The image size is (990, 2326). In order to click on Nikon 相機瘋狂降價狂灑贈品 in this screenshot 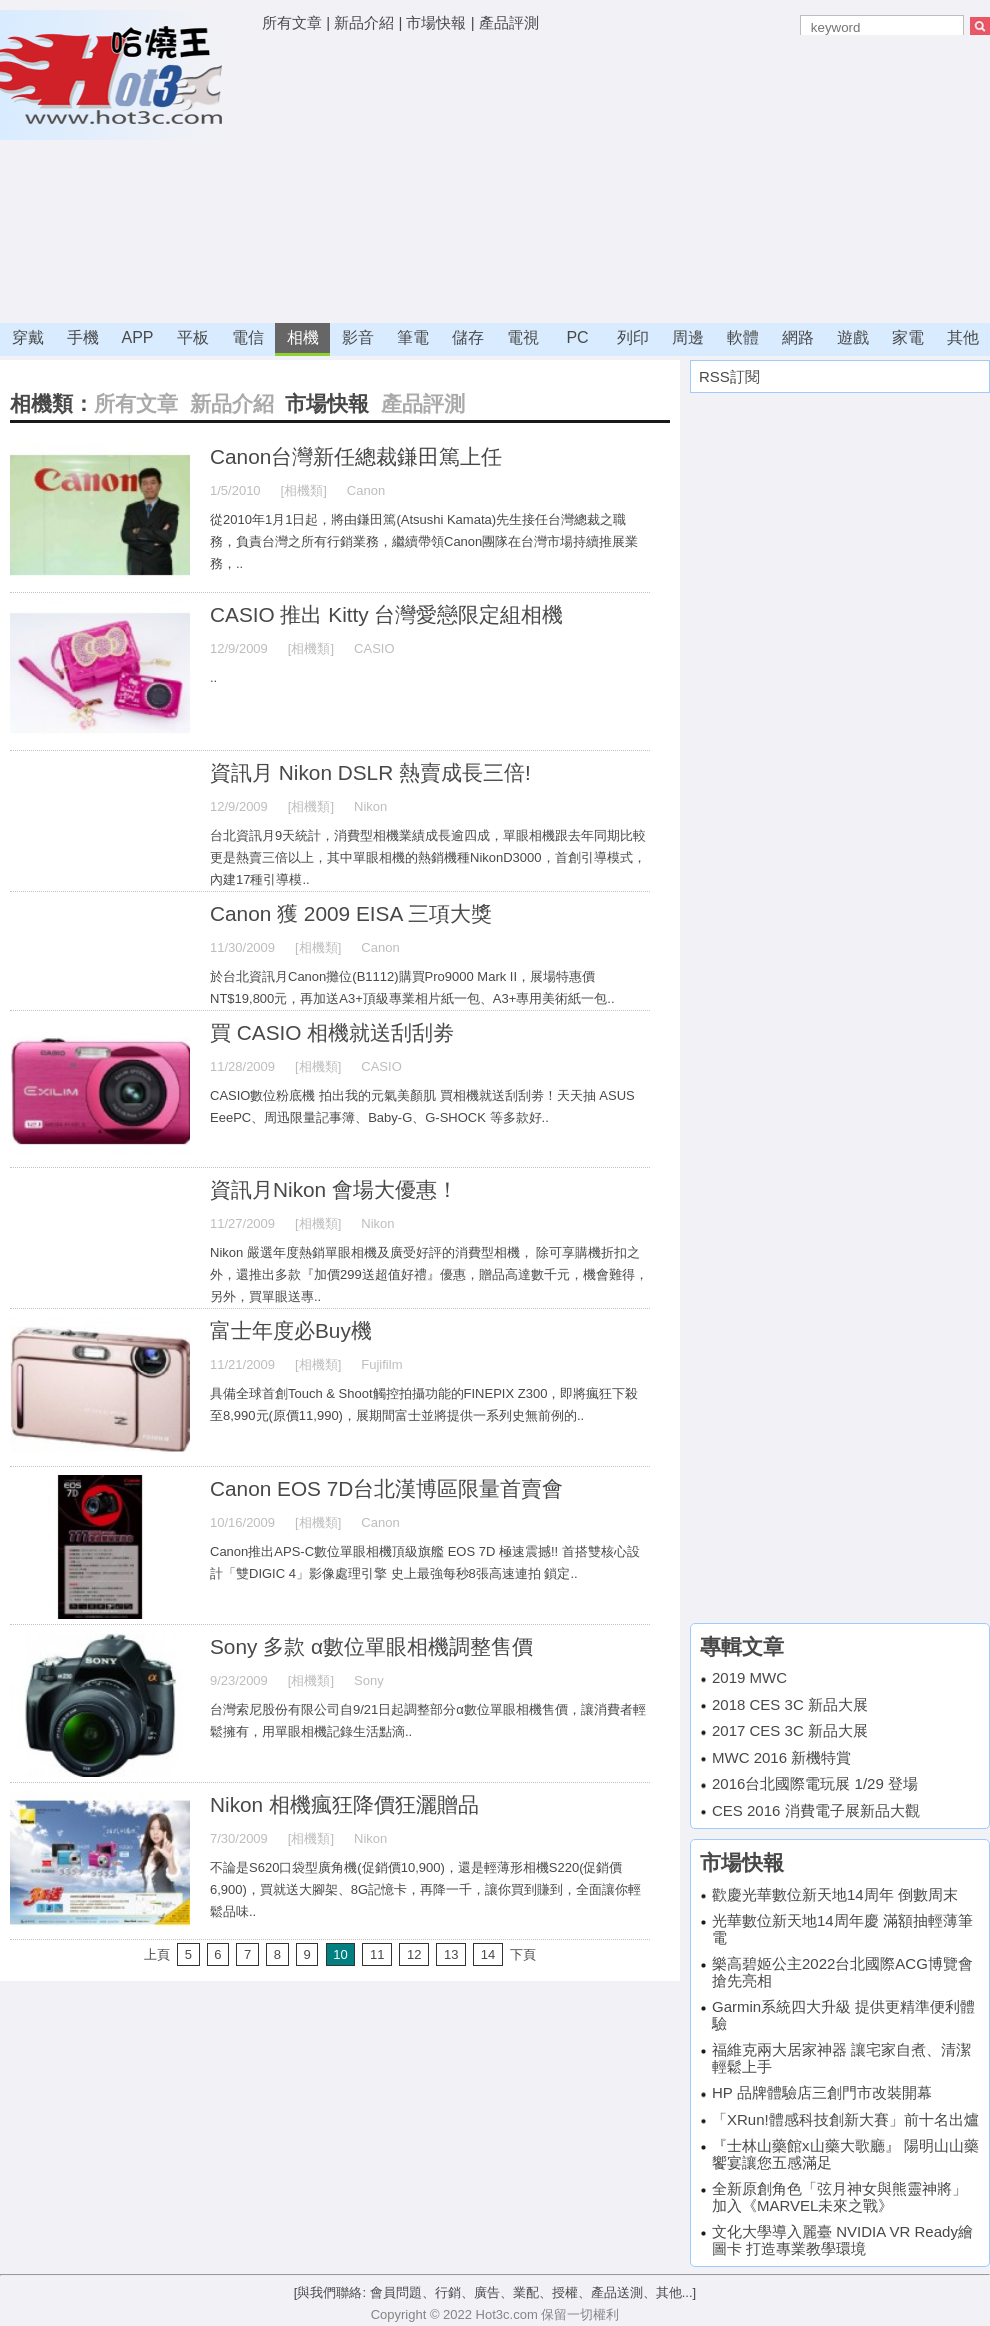, I will do `click(344, 1804)`.